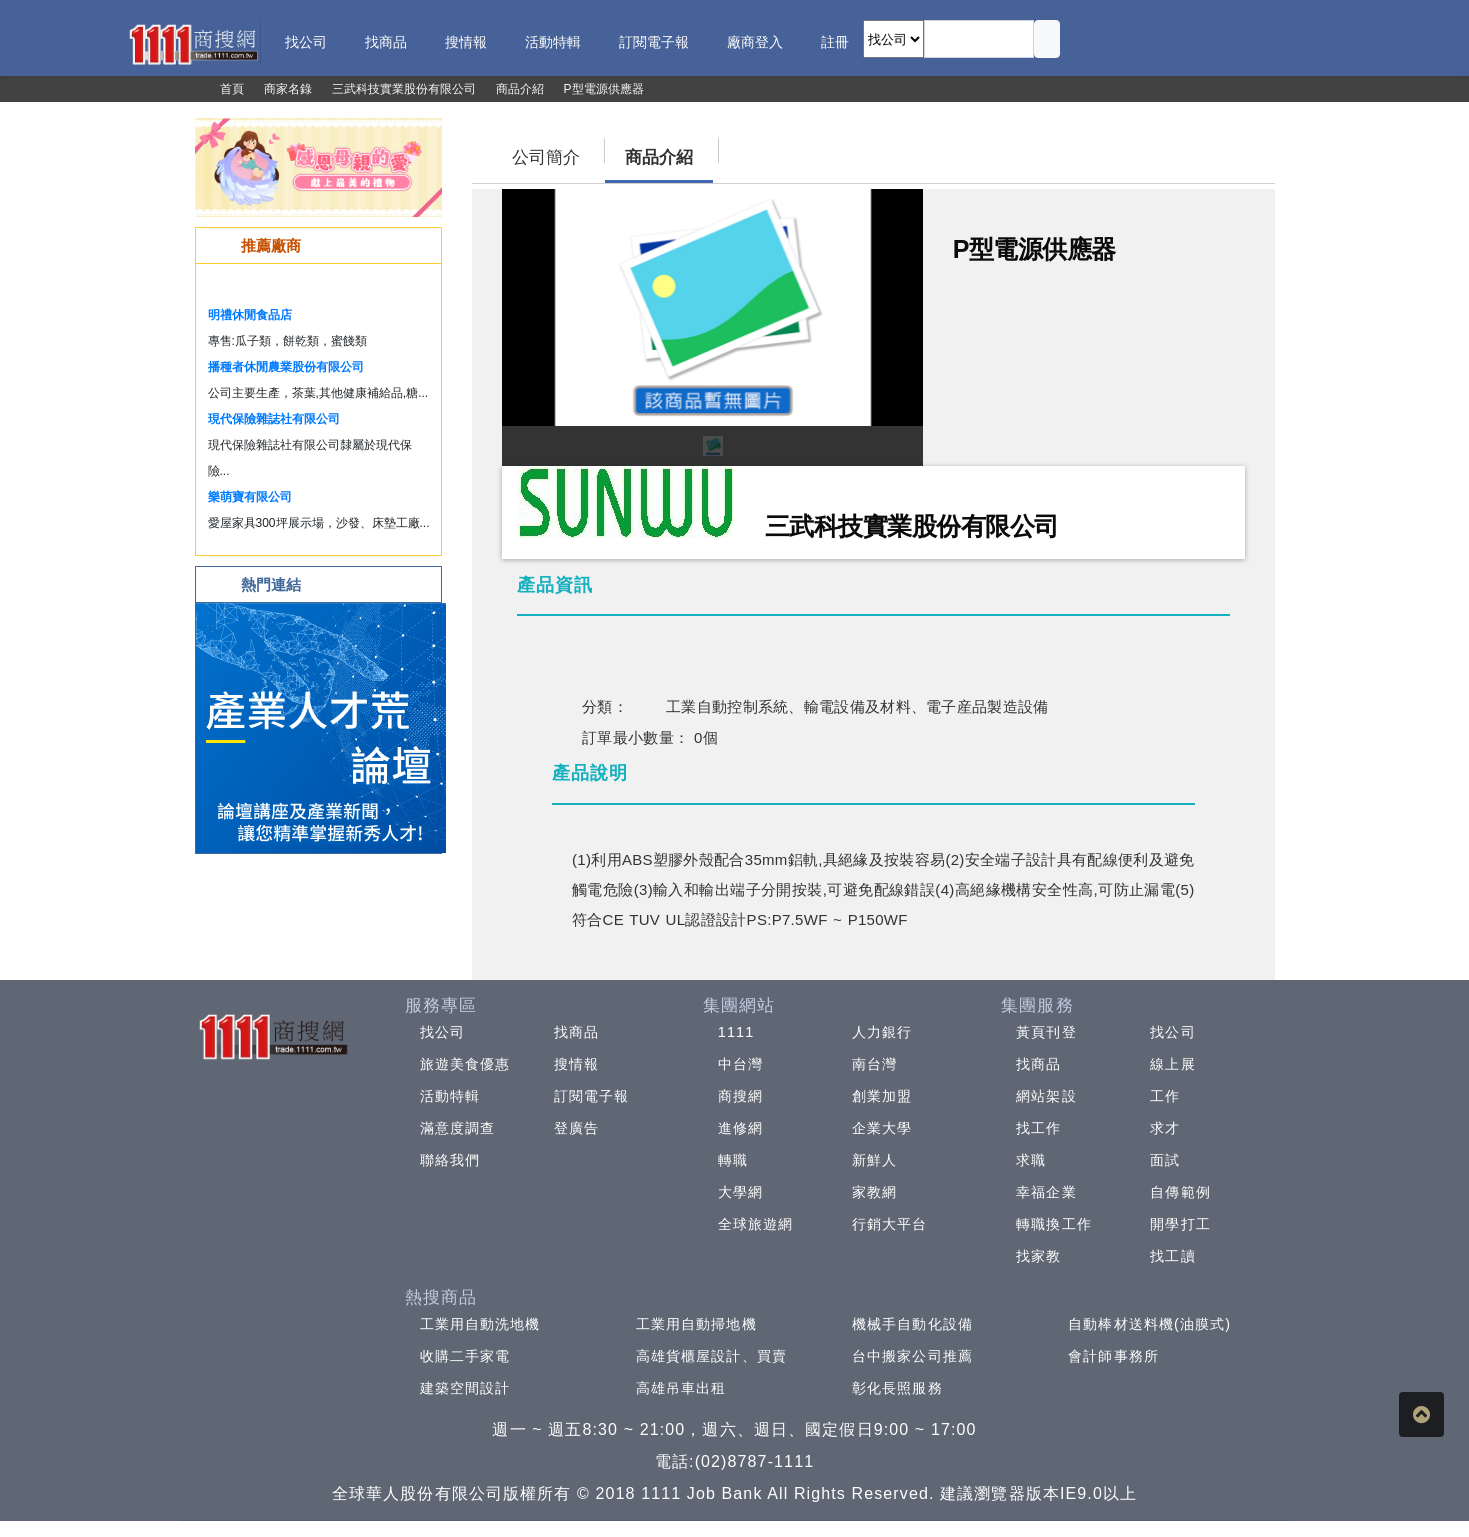 This screenshot has height=1537, width=1469. What do you see at coordinates (897, 1388) in the screenshot?
I see `彰化長照服務` at bounding box center [897, 1388].